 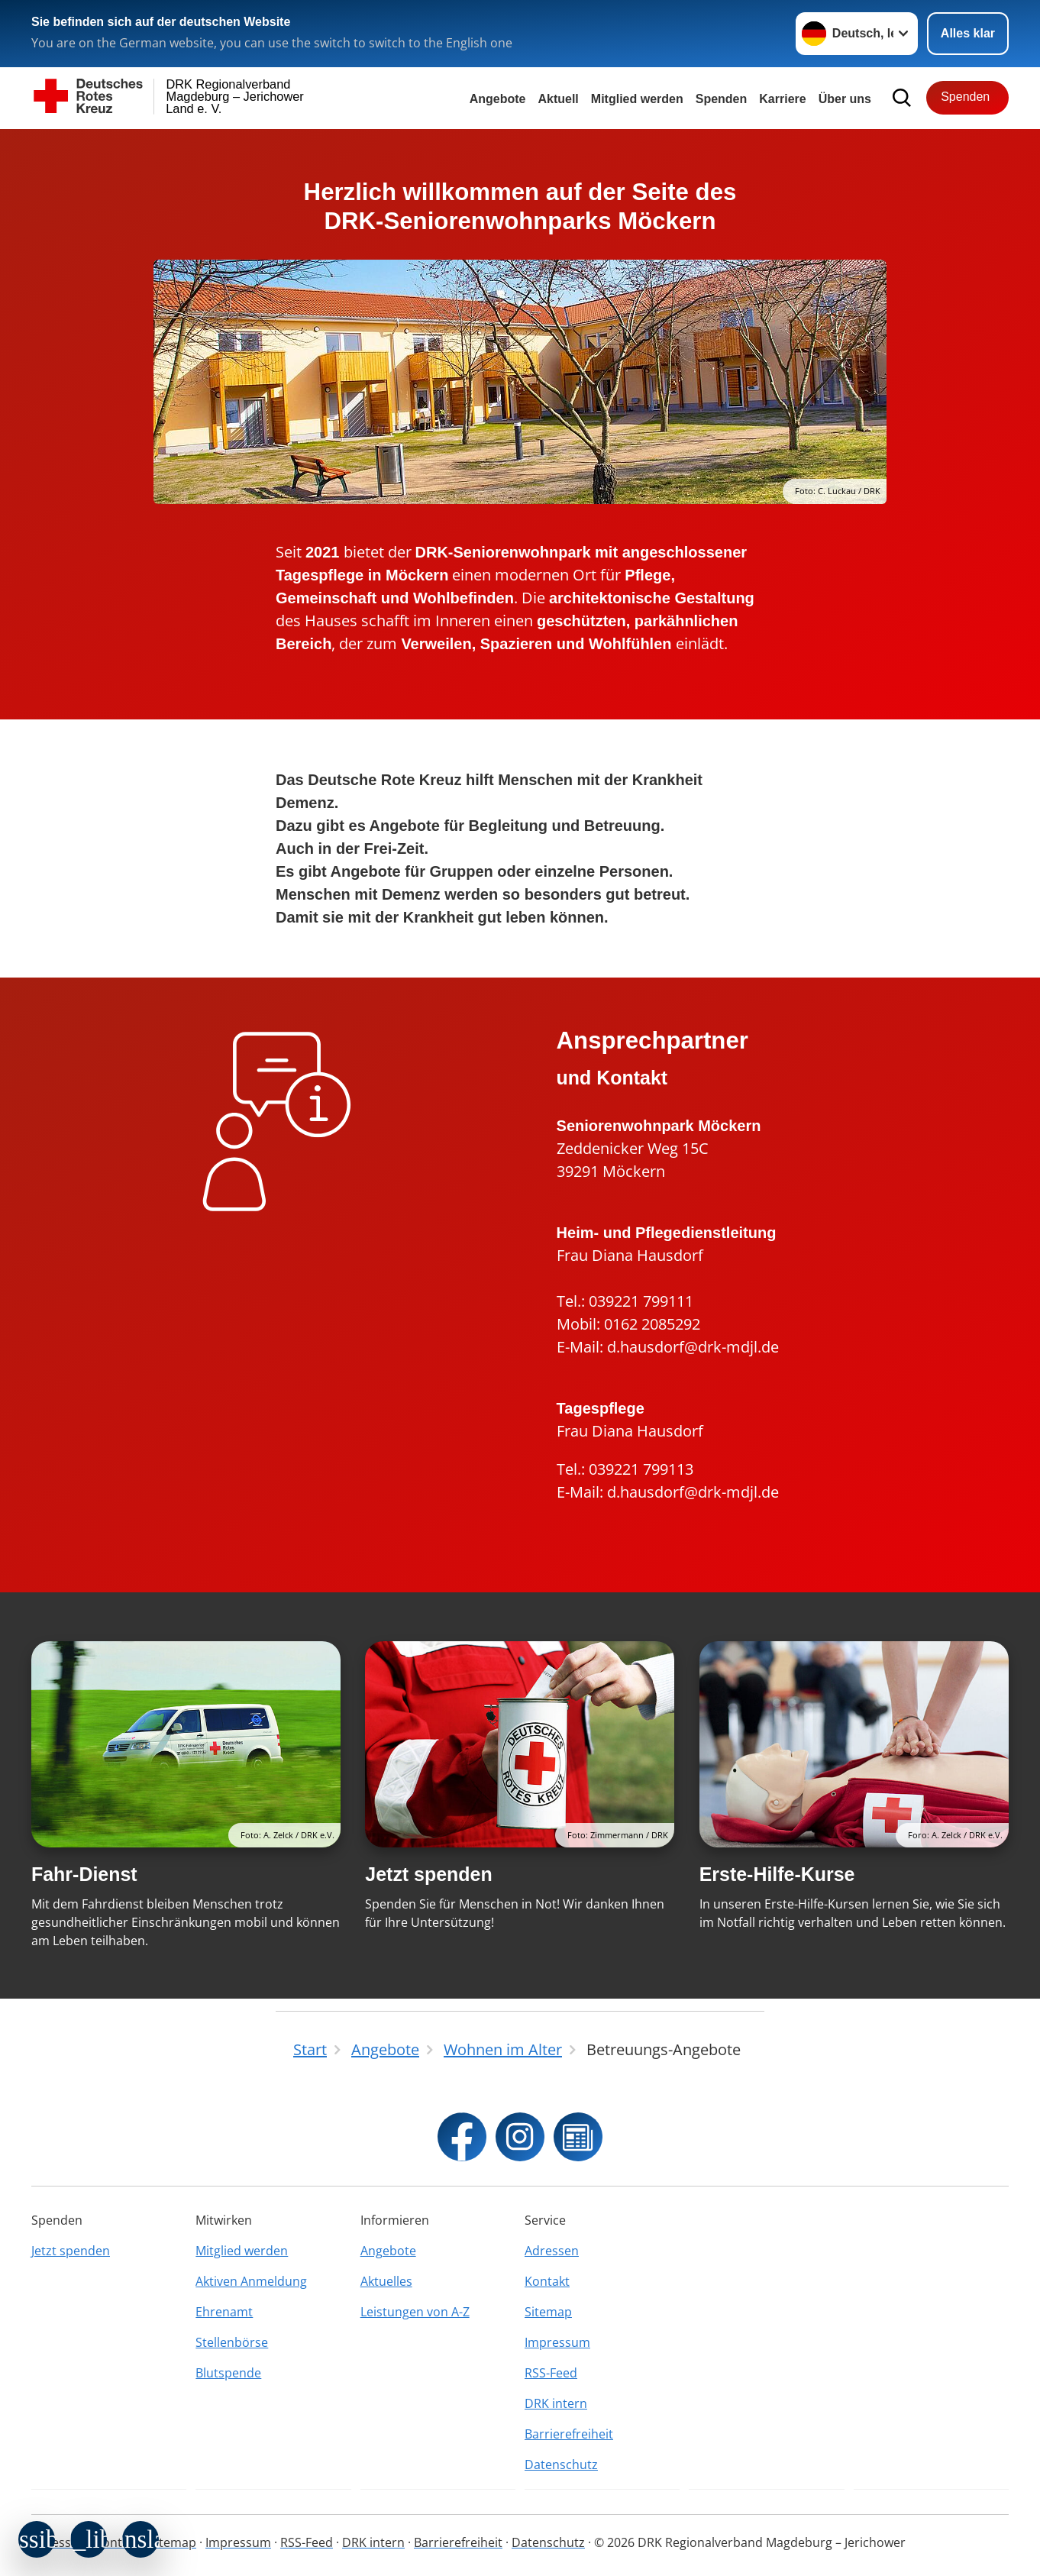 What do you see at coordinates (547, 2281) in the screenshot?
I see `Kontakt` at bounding box center [547, 2281].